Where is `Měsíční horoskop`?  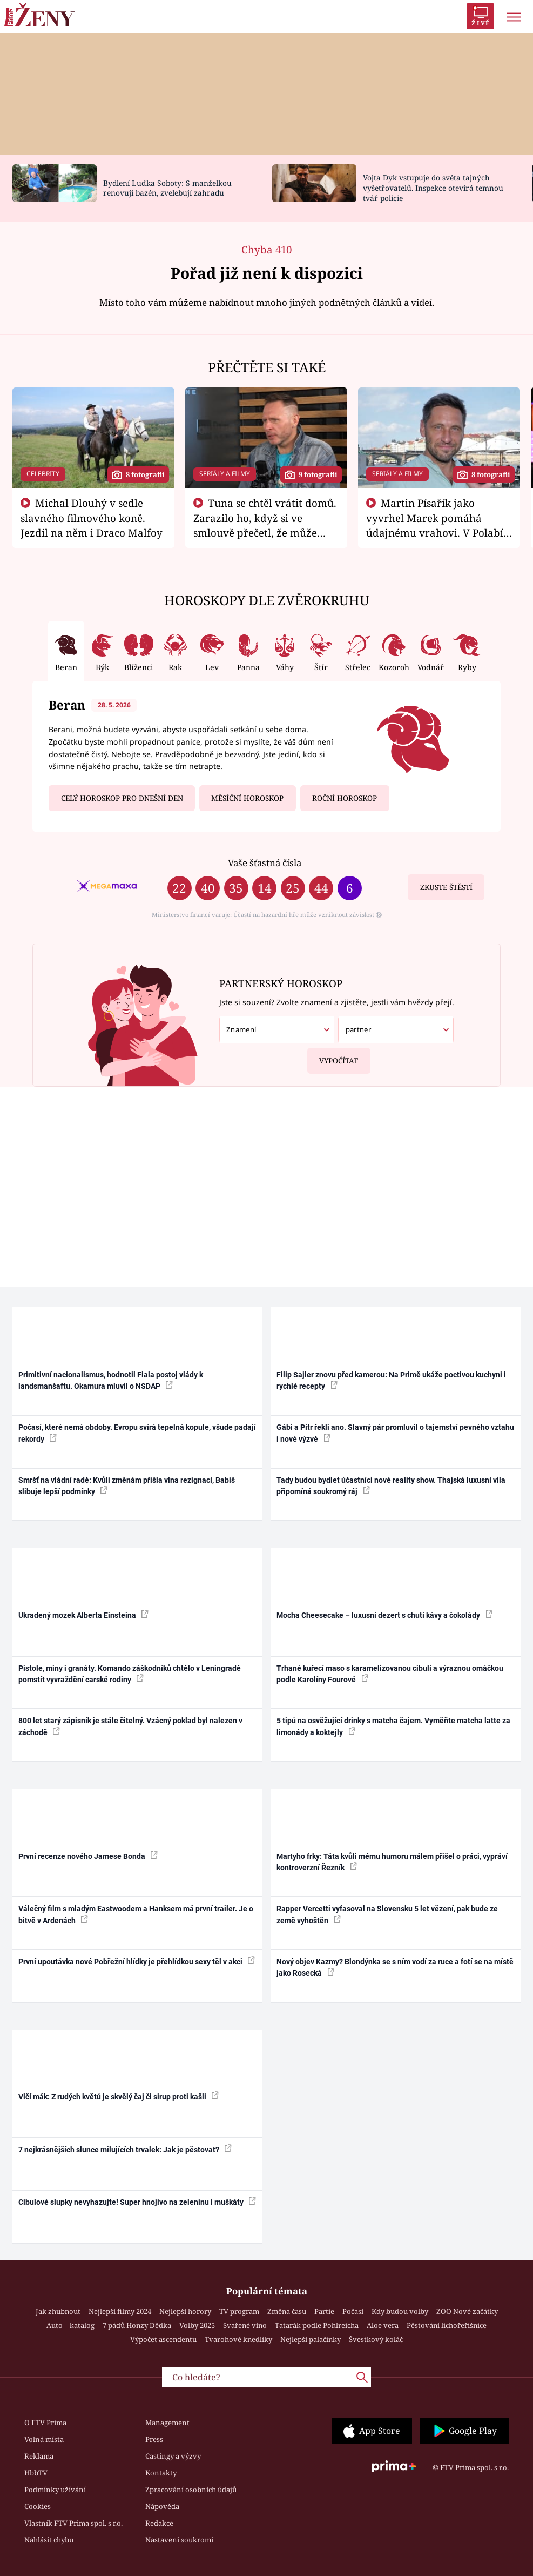 Měsíční horoskop is located at coordinates (247, 798).